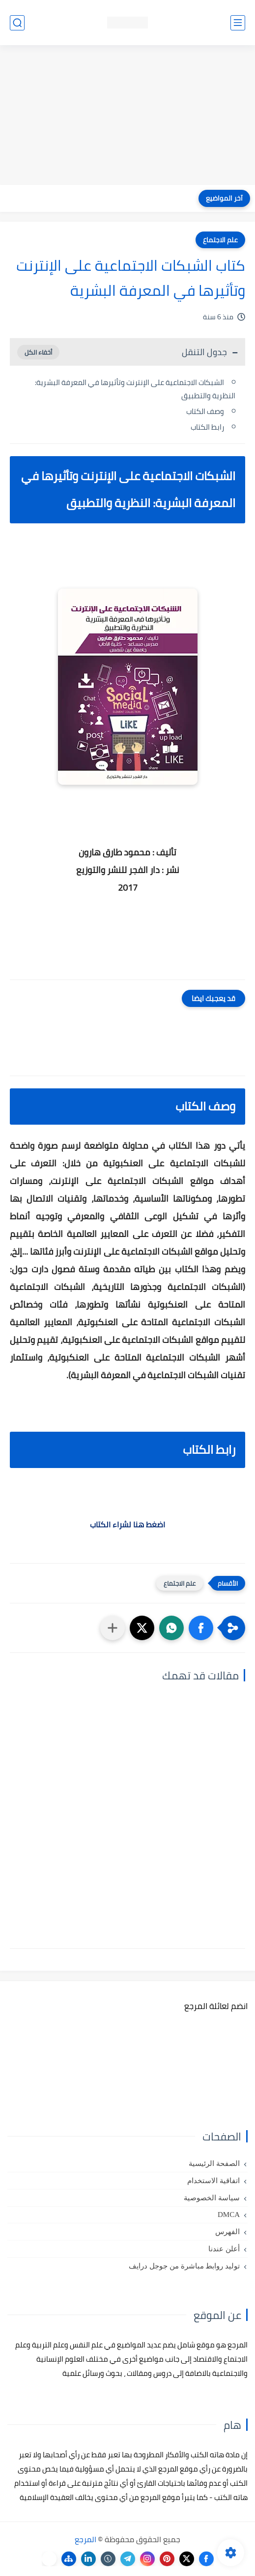 Image resolution: width=255 pixels, height=2576 pixels. What do you see at coordinates (127, 1524) in the screenshot?
I see `اضغط هنا لشراء الكتاب` at bounding box center [127, 1524].